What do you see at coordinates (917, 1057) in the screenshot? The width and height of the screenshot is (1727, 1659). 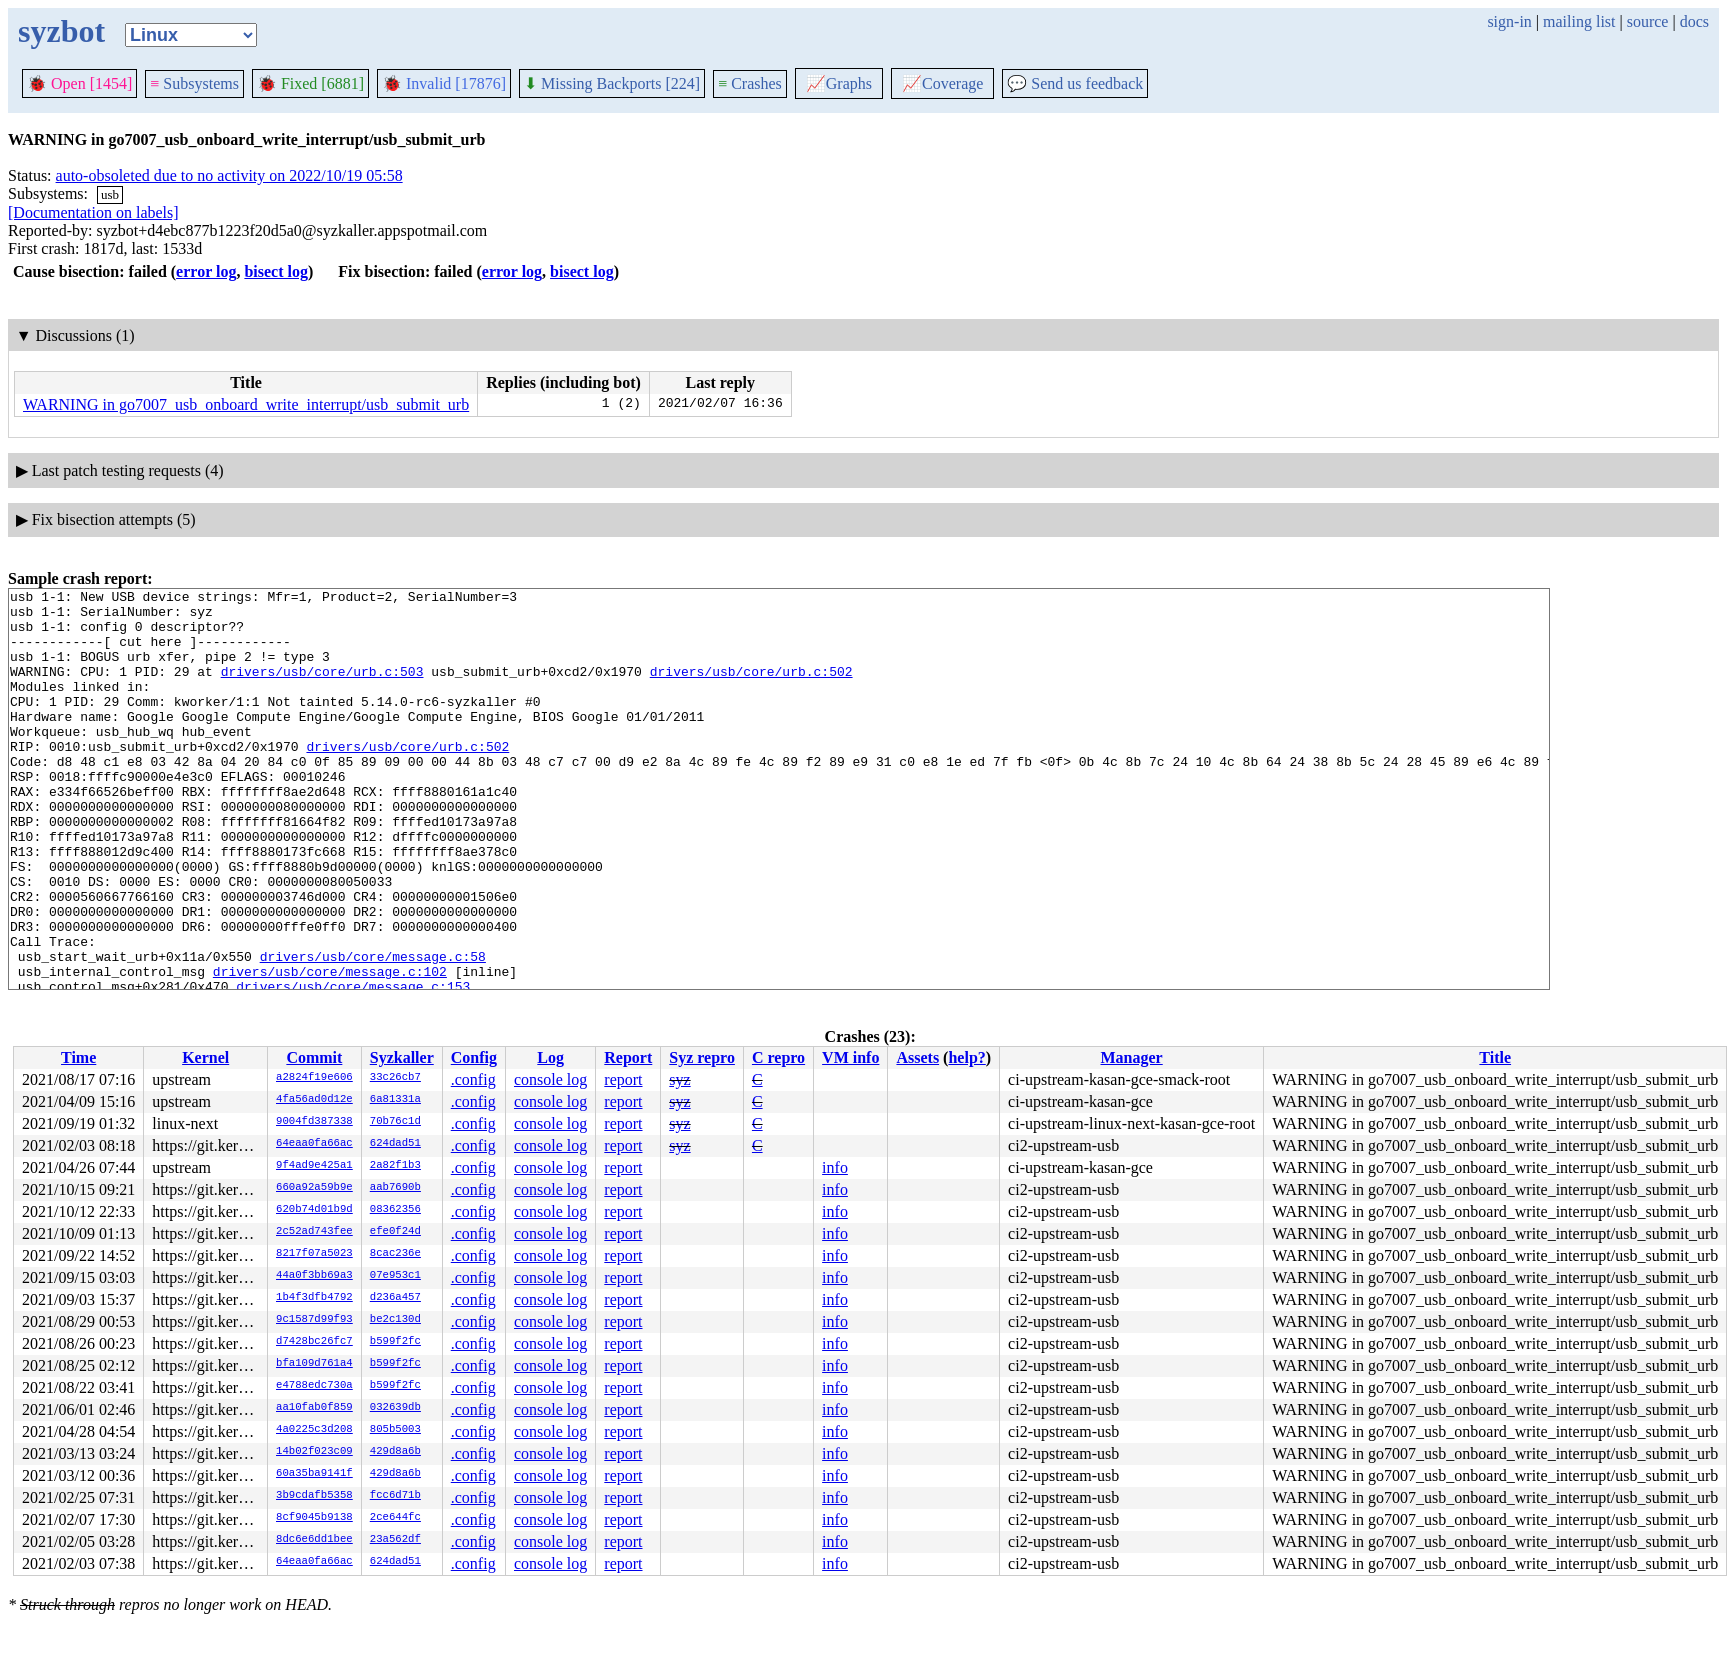 I see `Assets` at bounding box center [917, 1057].